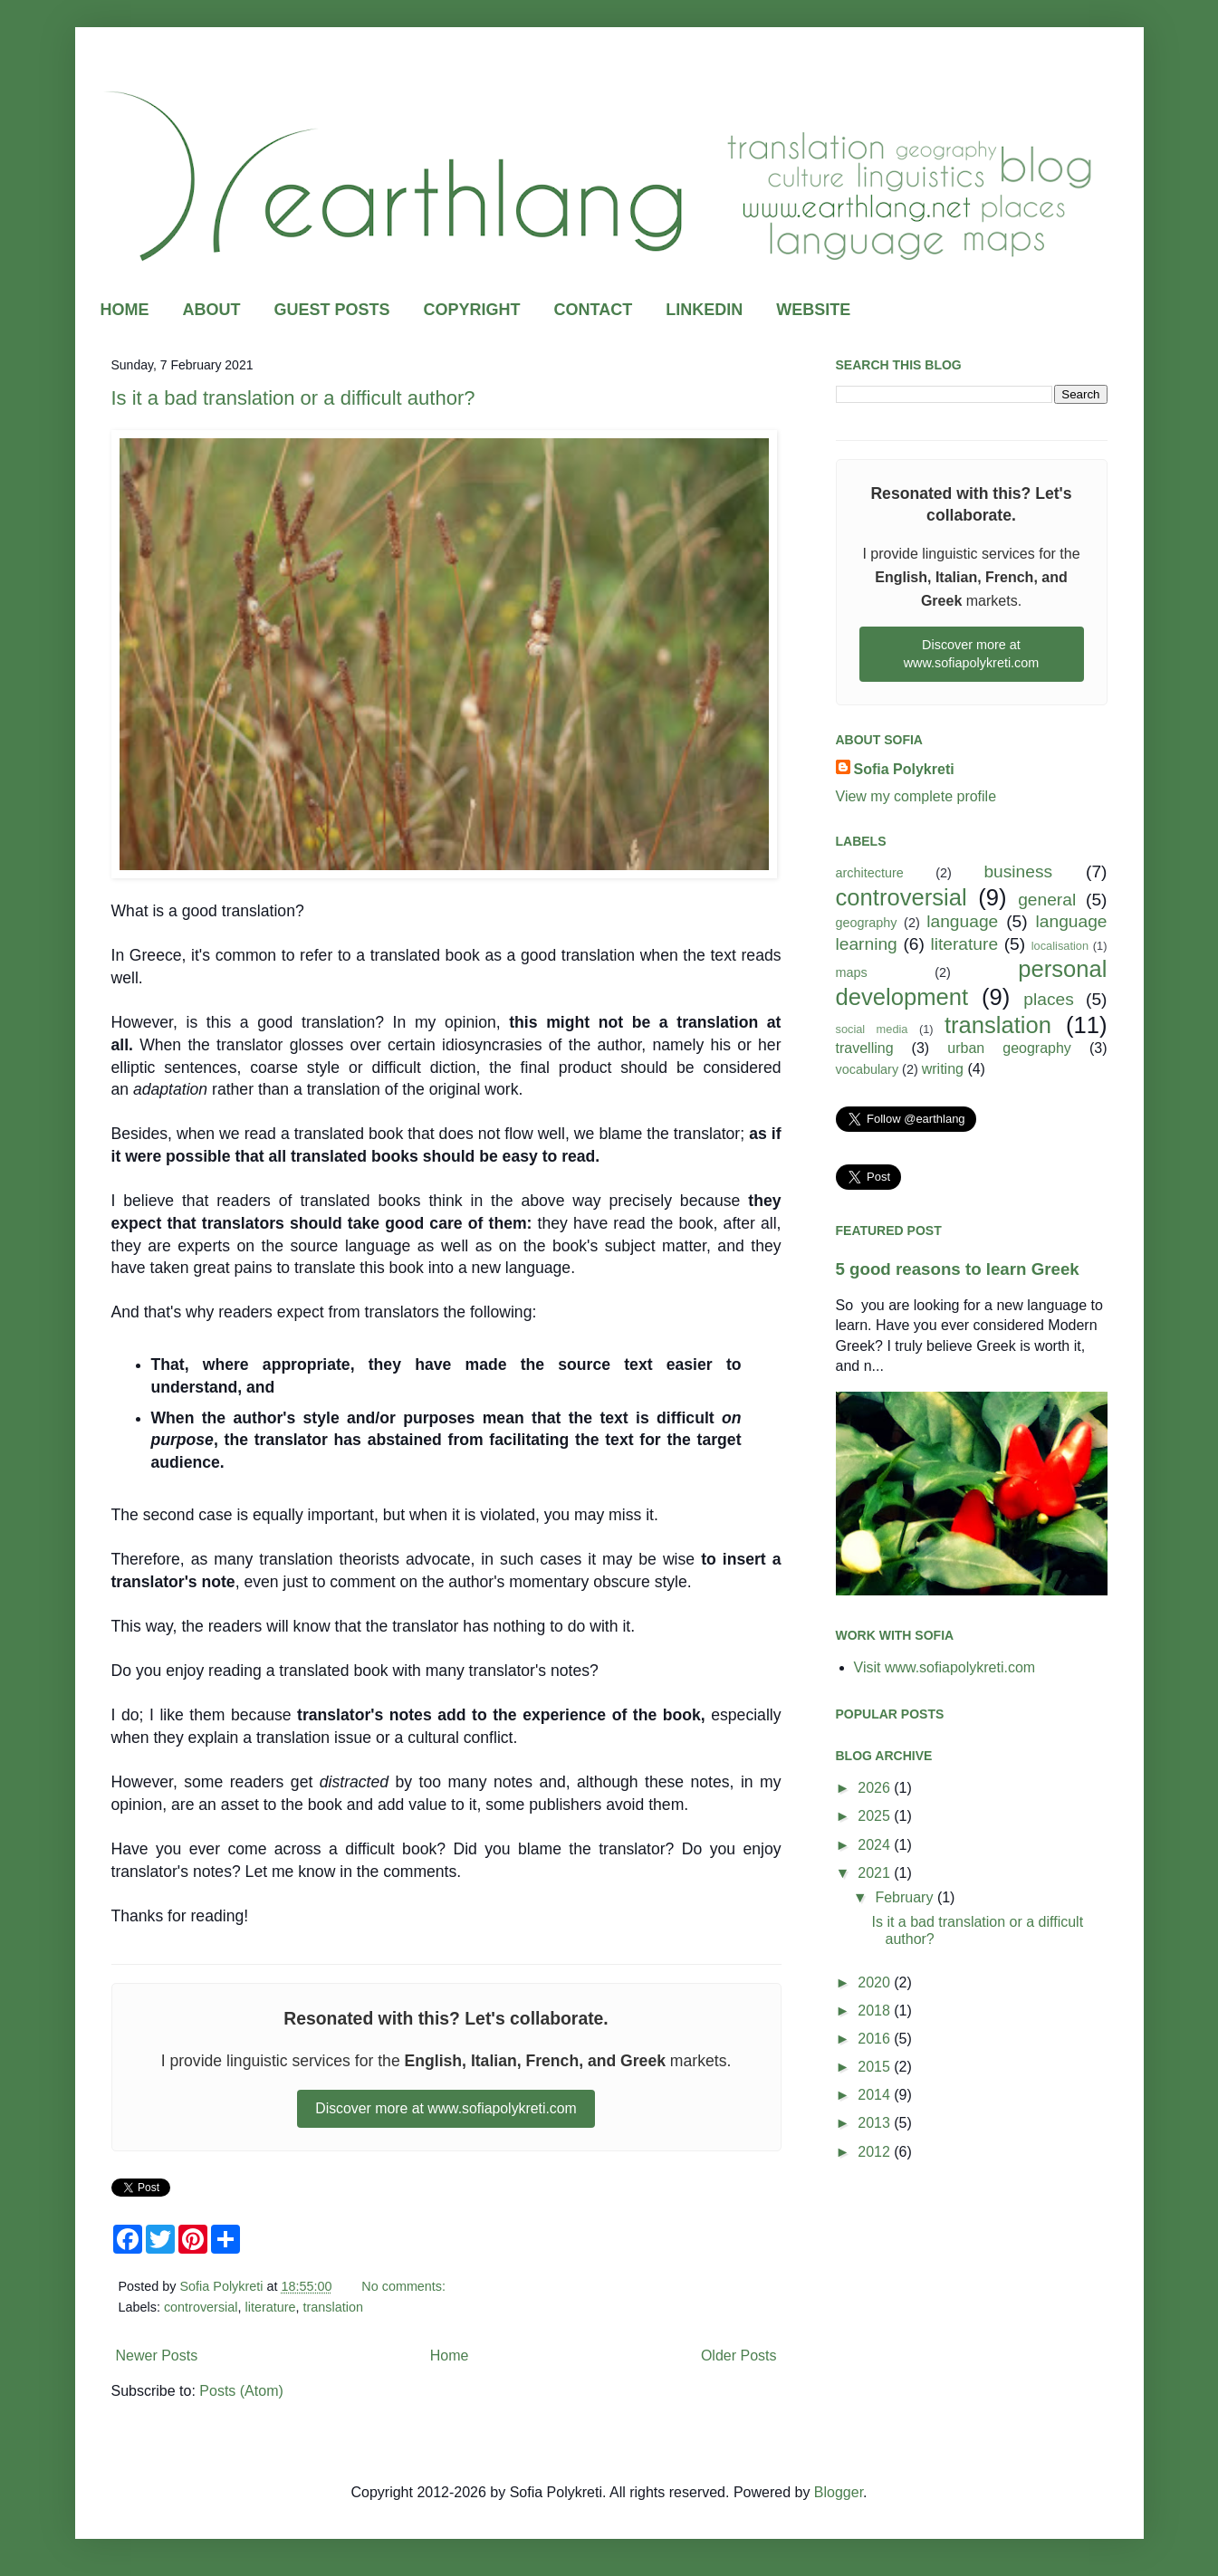 Image resolution: width=1218 pixels, height=2576 pixels. I want to click on No comments:, so click(405, 2286).